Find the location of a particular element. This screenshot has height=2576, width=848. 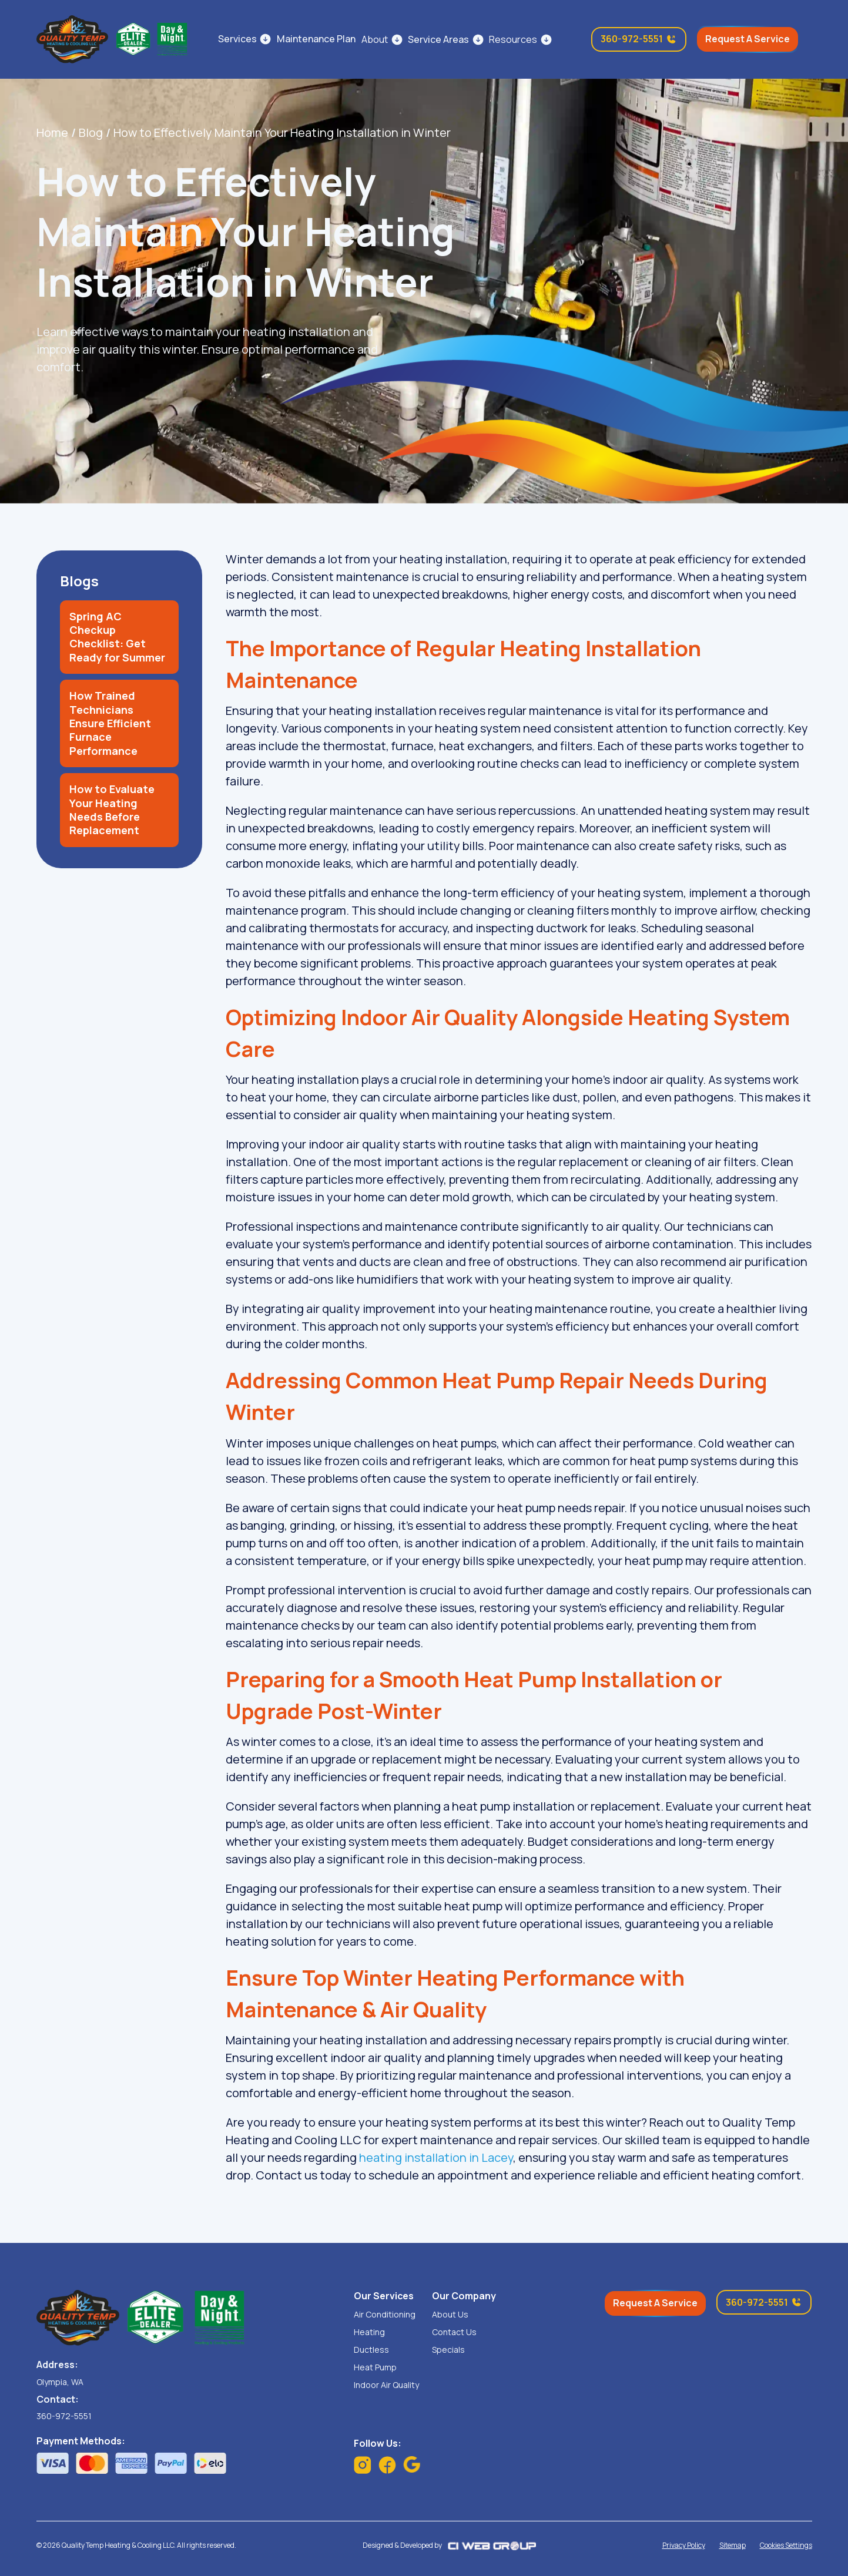

Heating is located at coordinates (369, 2332).